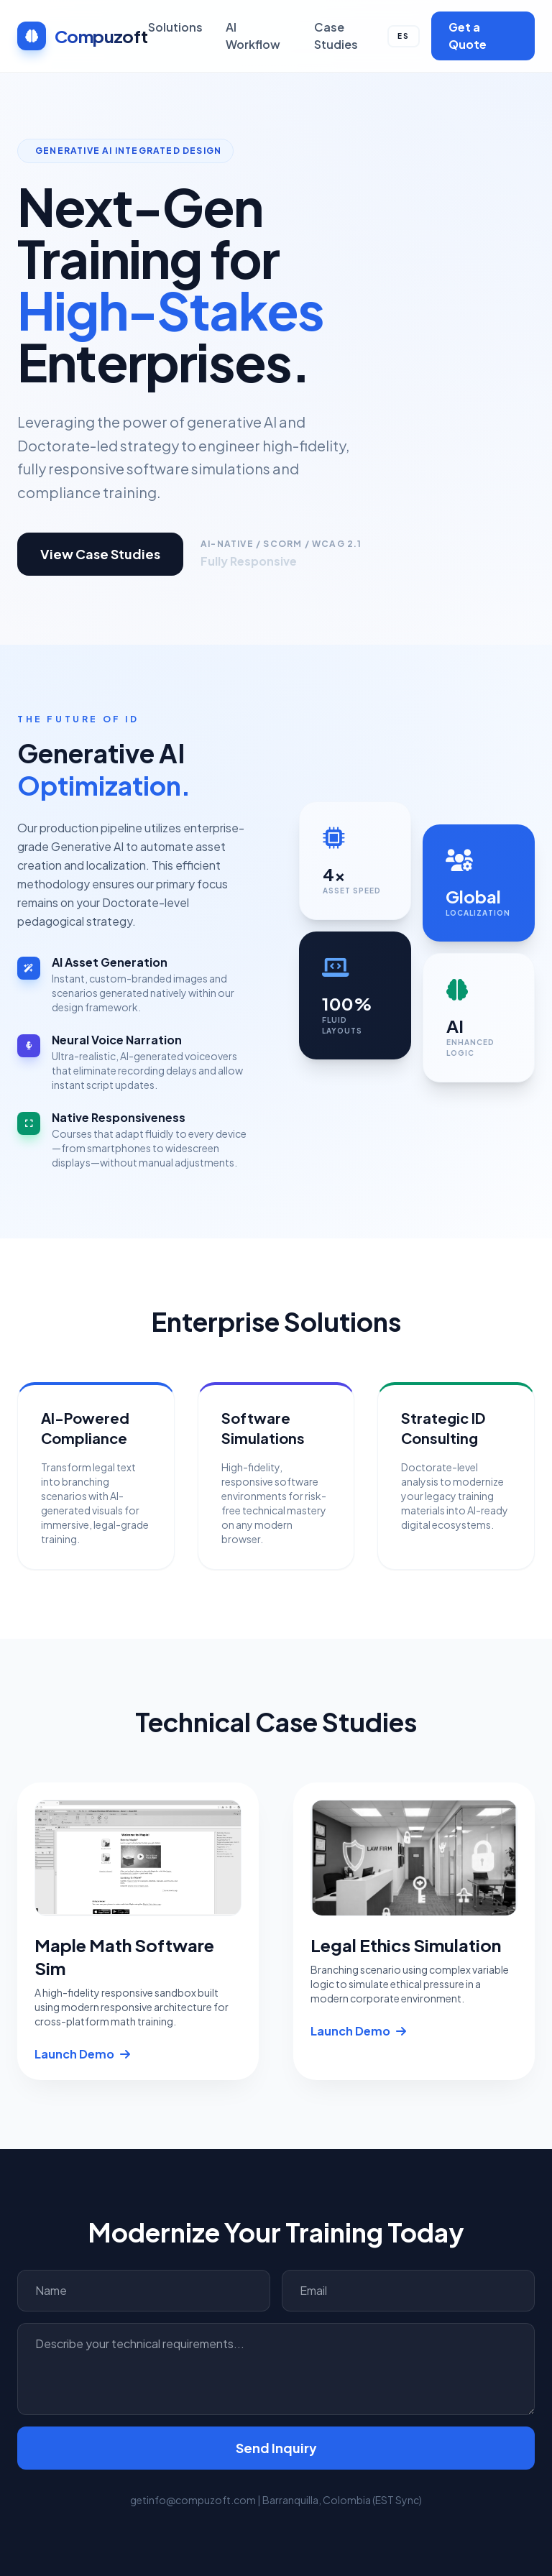 The width and height of the screenshot is (552, 2576). Describe the element at coordinates (336, 35) in the screenshot. I see `Case Studies` at that location.